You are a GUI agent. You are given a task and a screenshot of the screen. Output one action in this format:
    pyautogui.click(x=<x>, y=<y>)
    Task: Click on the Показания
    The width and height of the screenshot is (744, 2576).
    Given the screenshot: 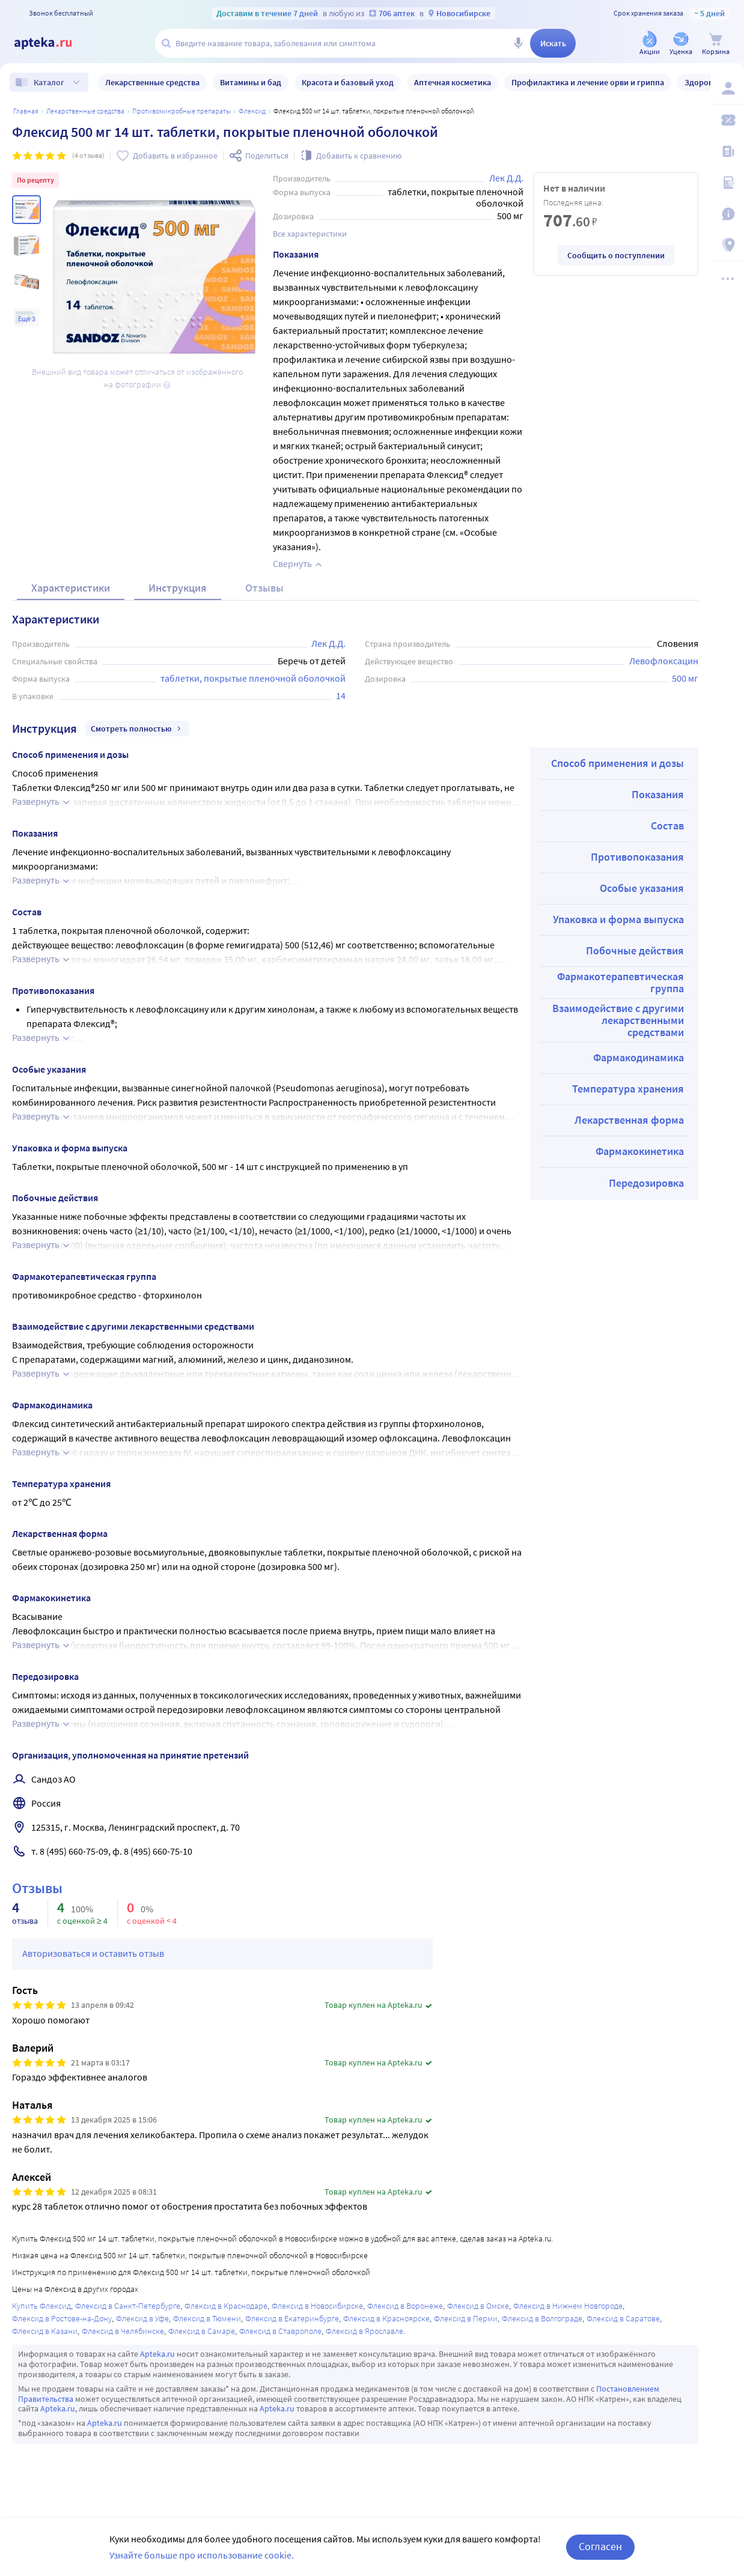 What is the action you would take?
    pyautogui.click(x=658, y=794)
    